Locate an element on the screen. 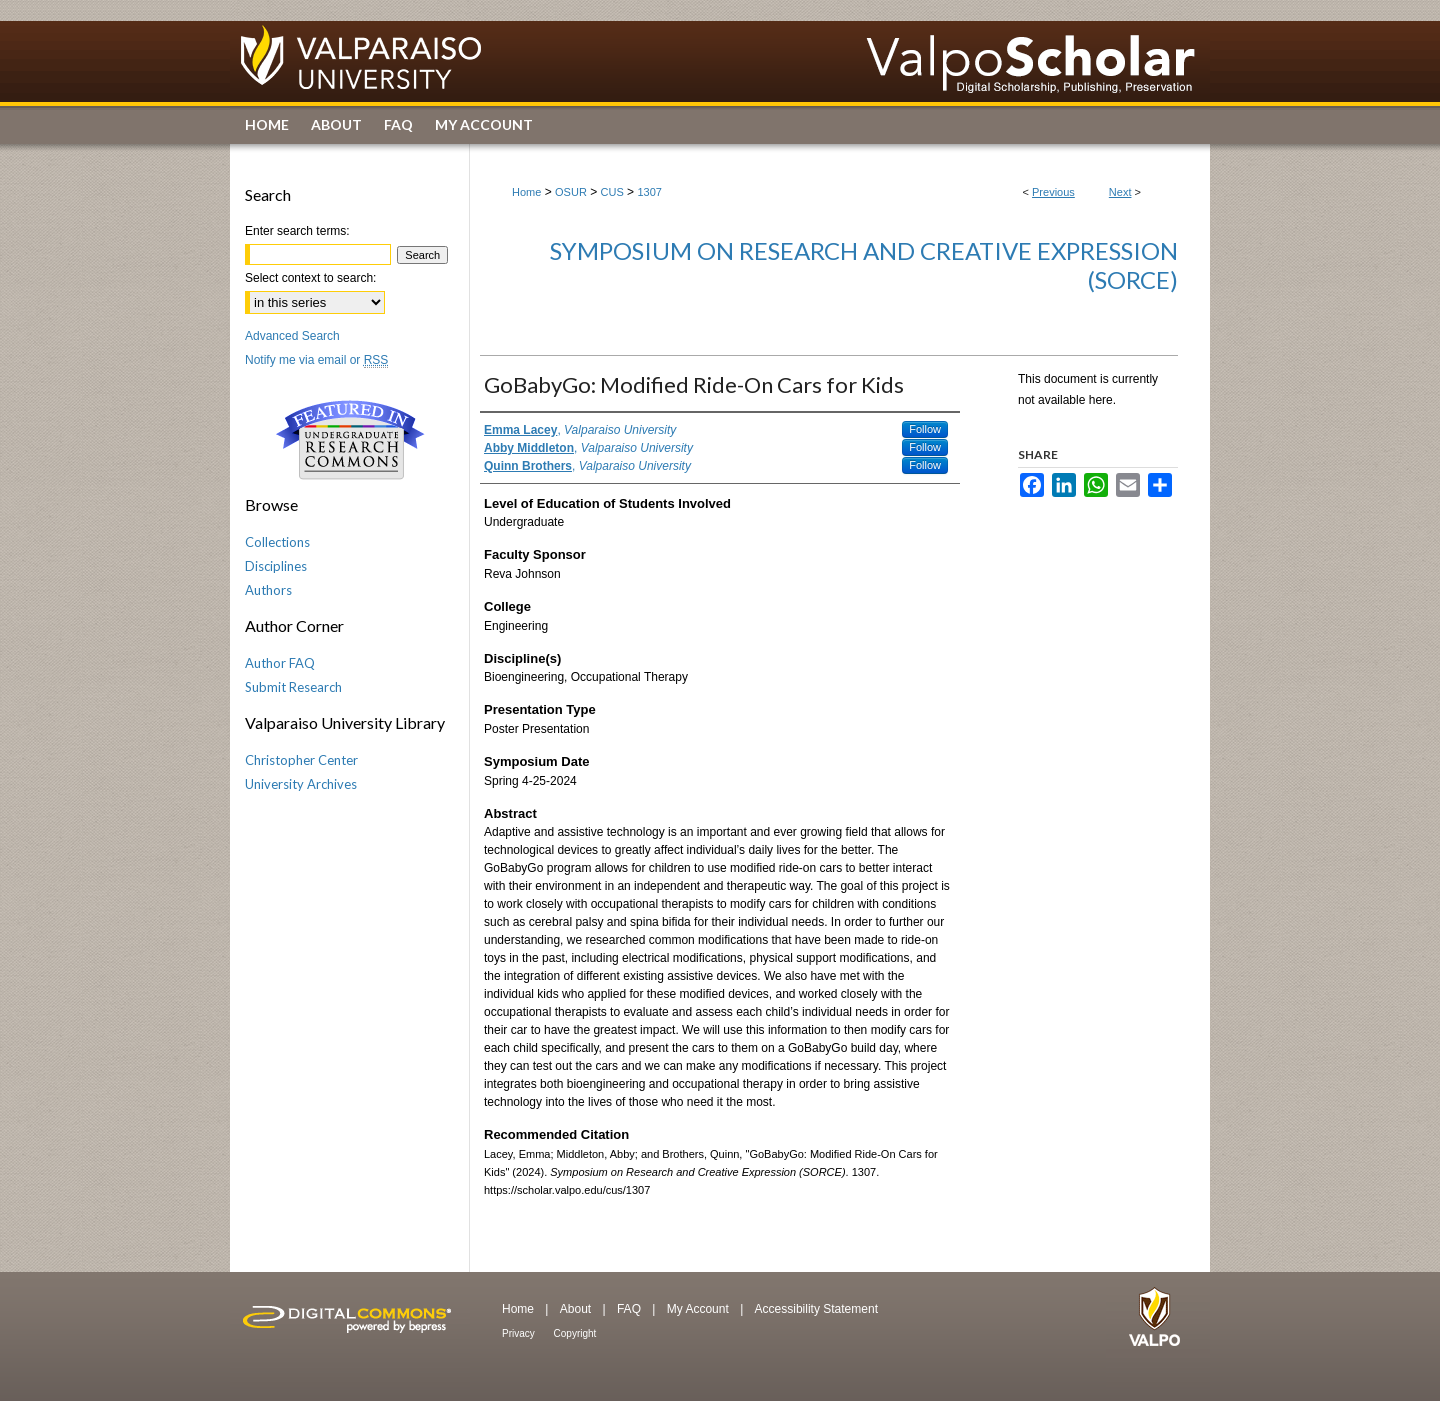  OSUR is located at coordinates (571, 192).